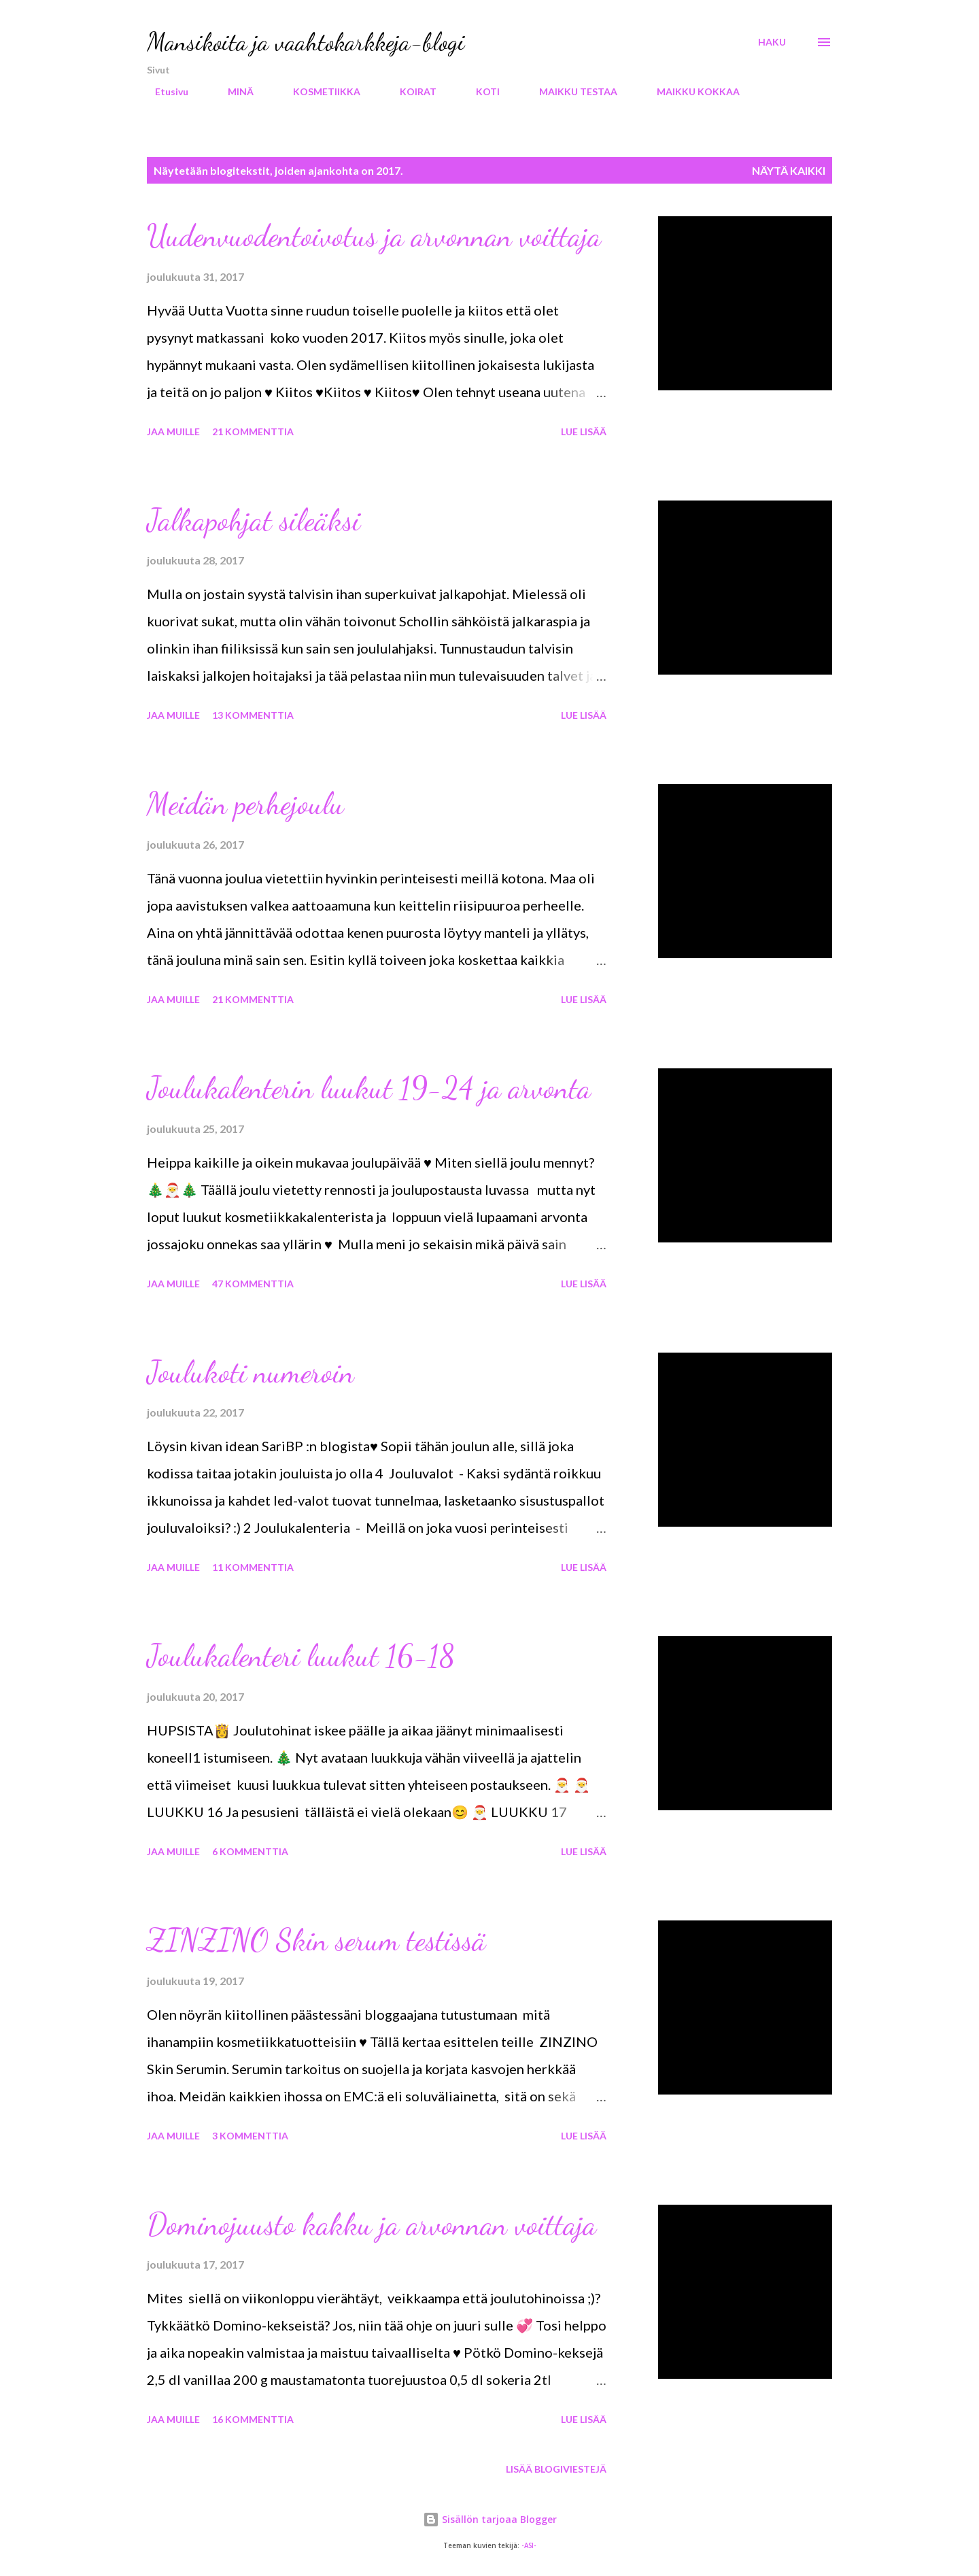  I want to click on Jaa muille [button], so click(173, 431).